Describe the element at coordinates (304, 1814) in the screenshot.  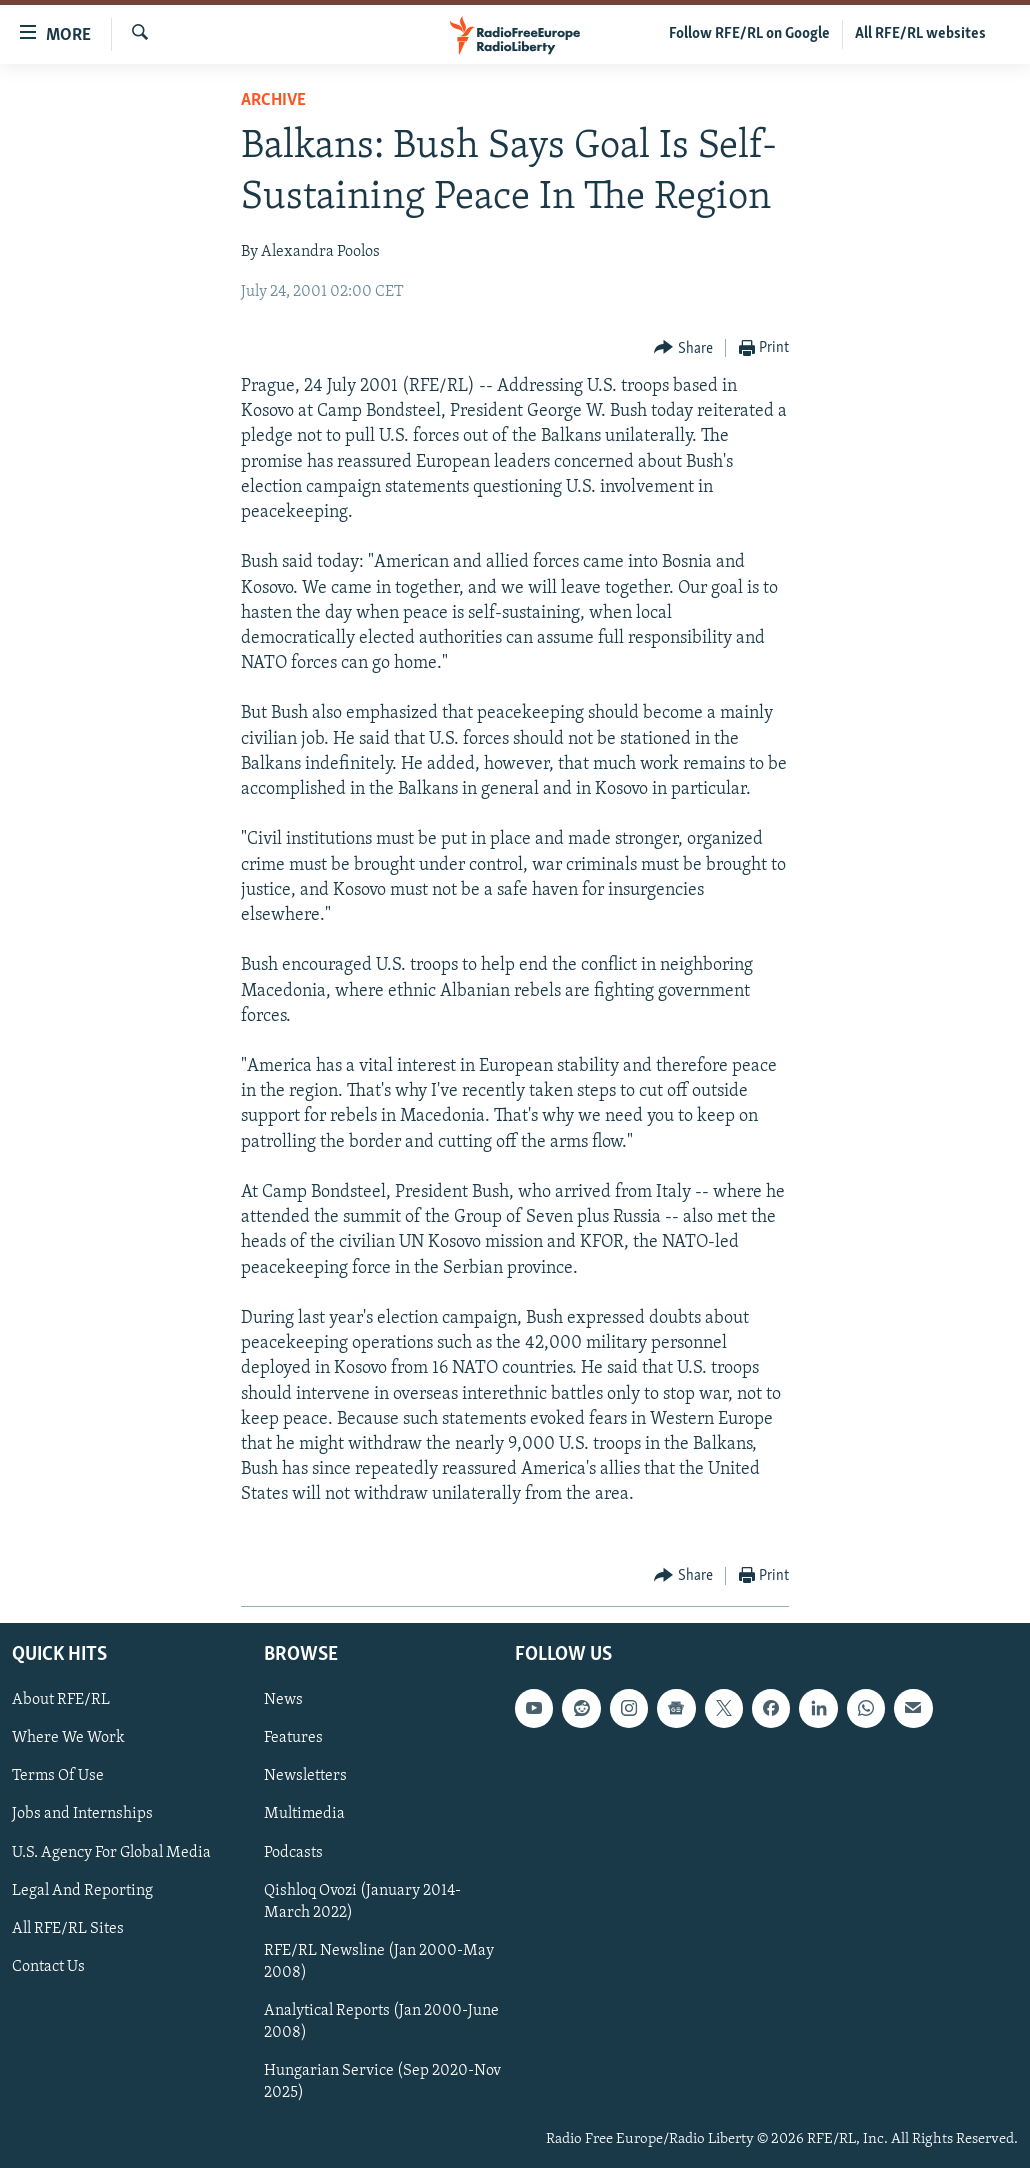
I see `Multimedia` at that location.